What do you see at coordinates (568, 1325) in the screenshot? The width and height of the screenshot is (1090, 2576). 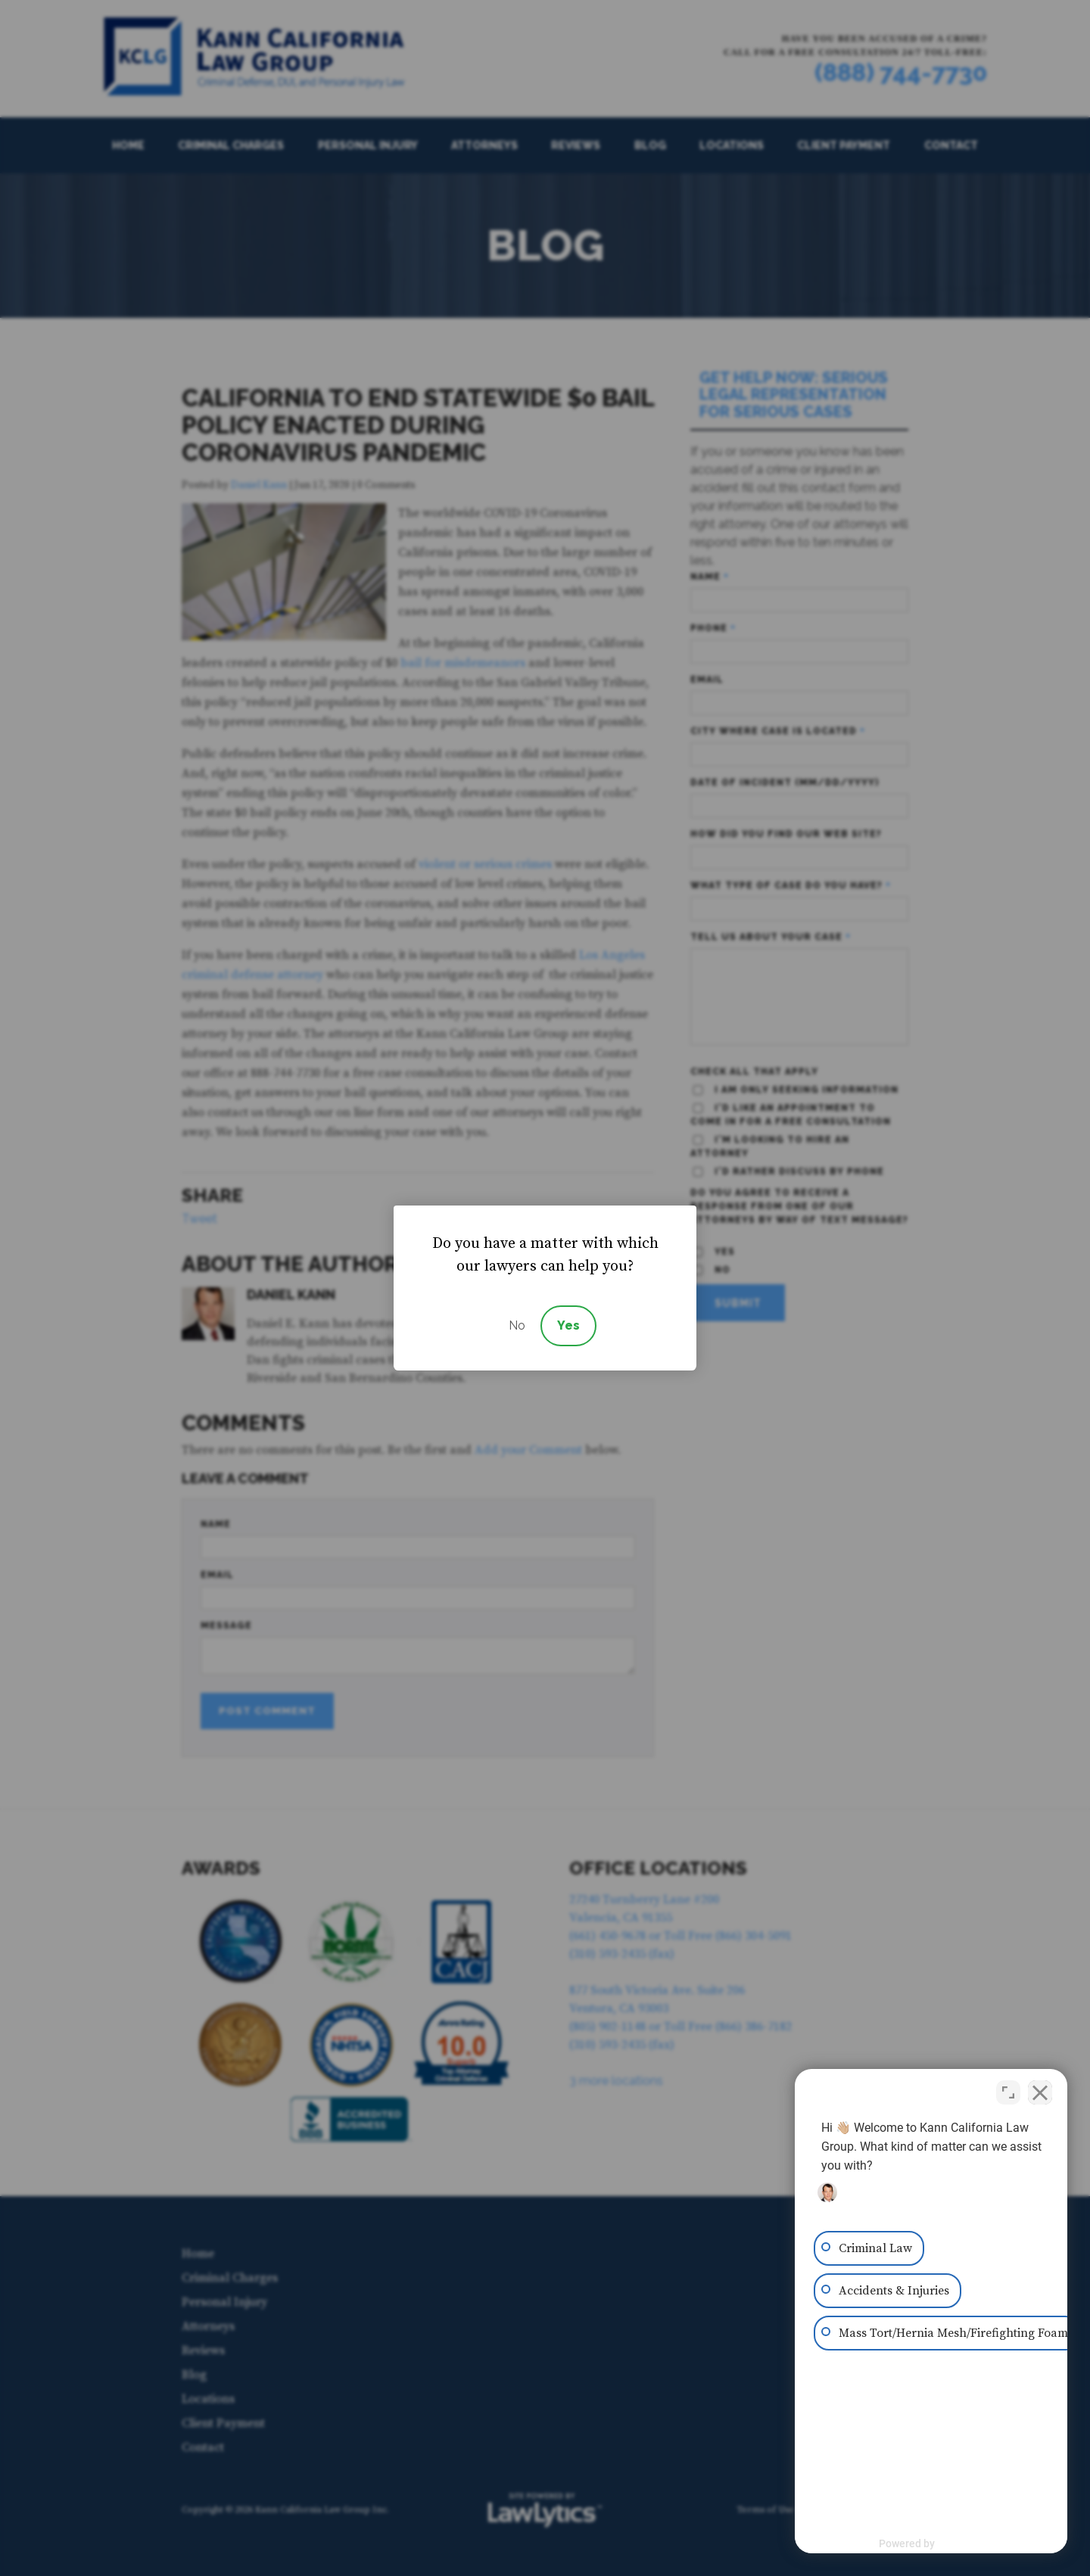 I see `Yes` at bounding box center [568, 1325].